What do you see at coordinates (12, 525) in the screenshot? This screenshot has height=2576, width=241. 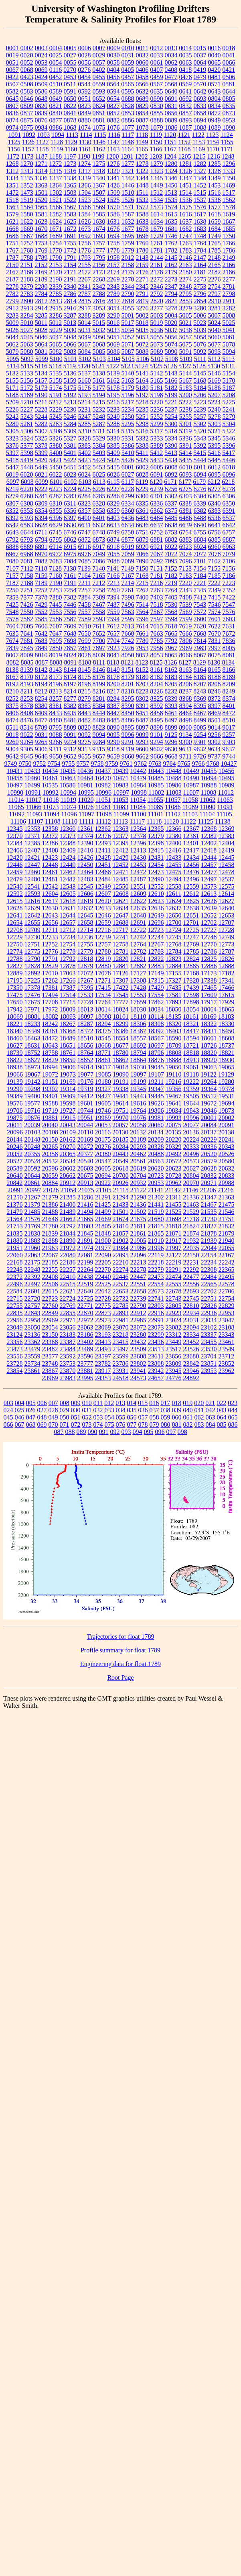 I see `6542` at bounding box center [12, 525].